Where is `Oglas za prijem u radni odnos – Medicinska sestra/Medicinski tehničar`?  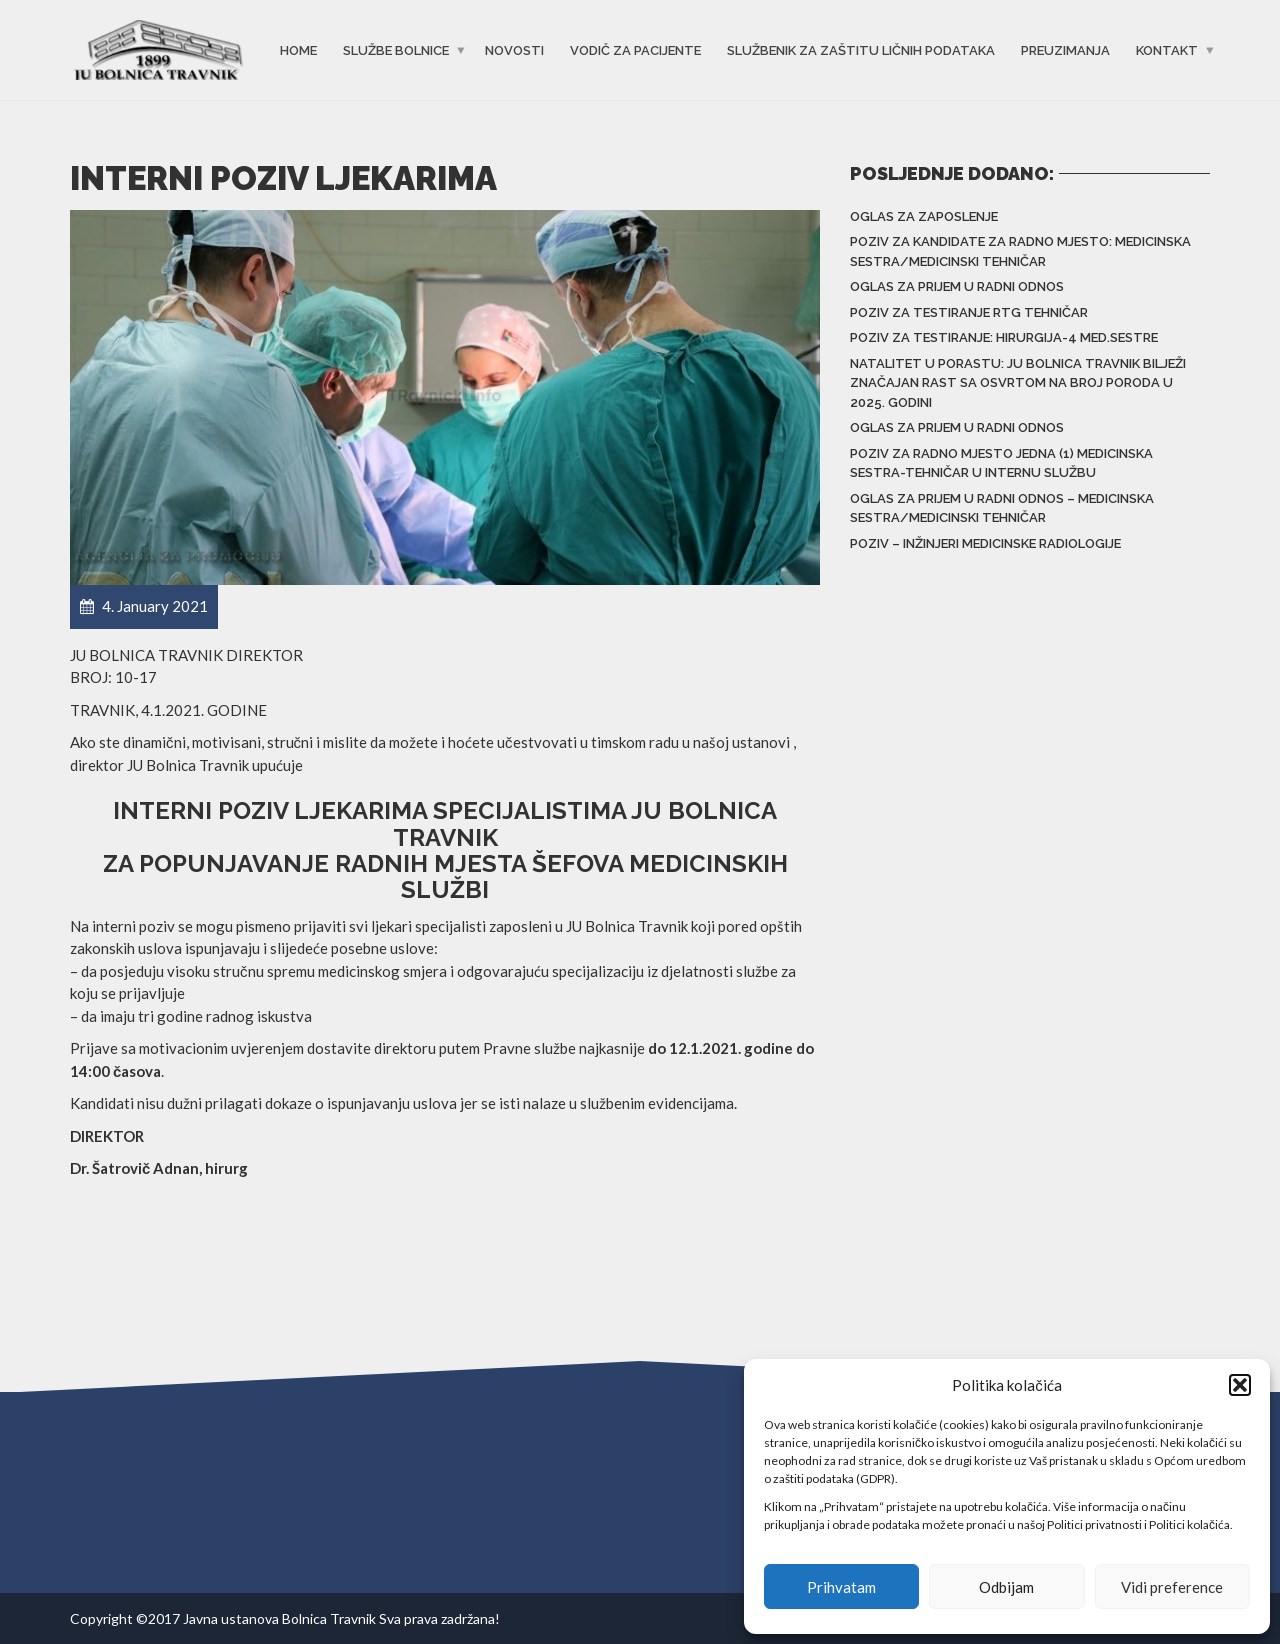 Oglas za prijem u radni odnos – Medicinska sestra/Medicinski tehničar is located at coordinates (1002, 508).